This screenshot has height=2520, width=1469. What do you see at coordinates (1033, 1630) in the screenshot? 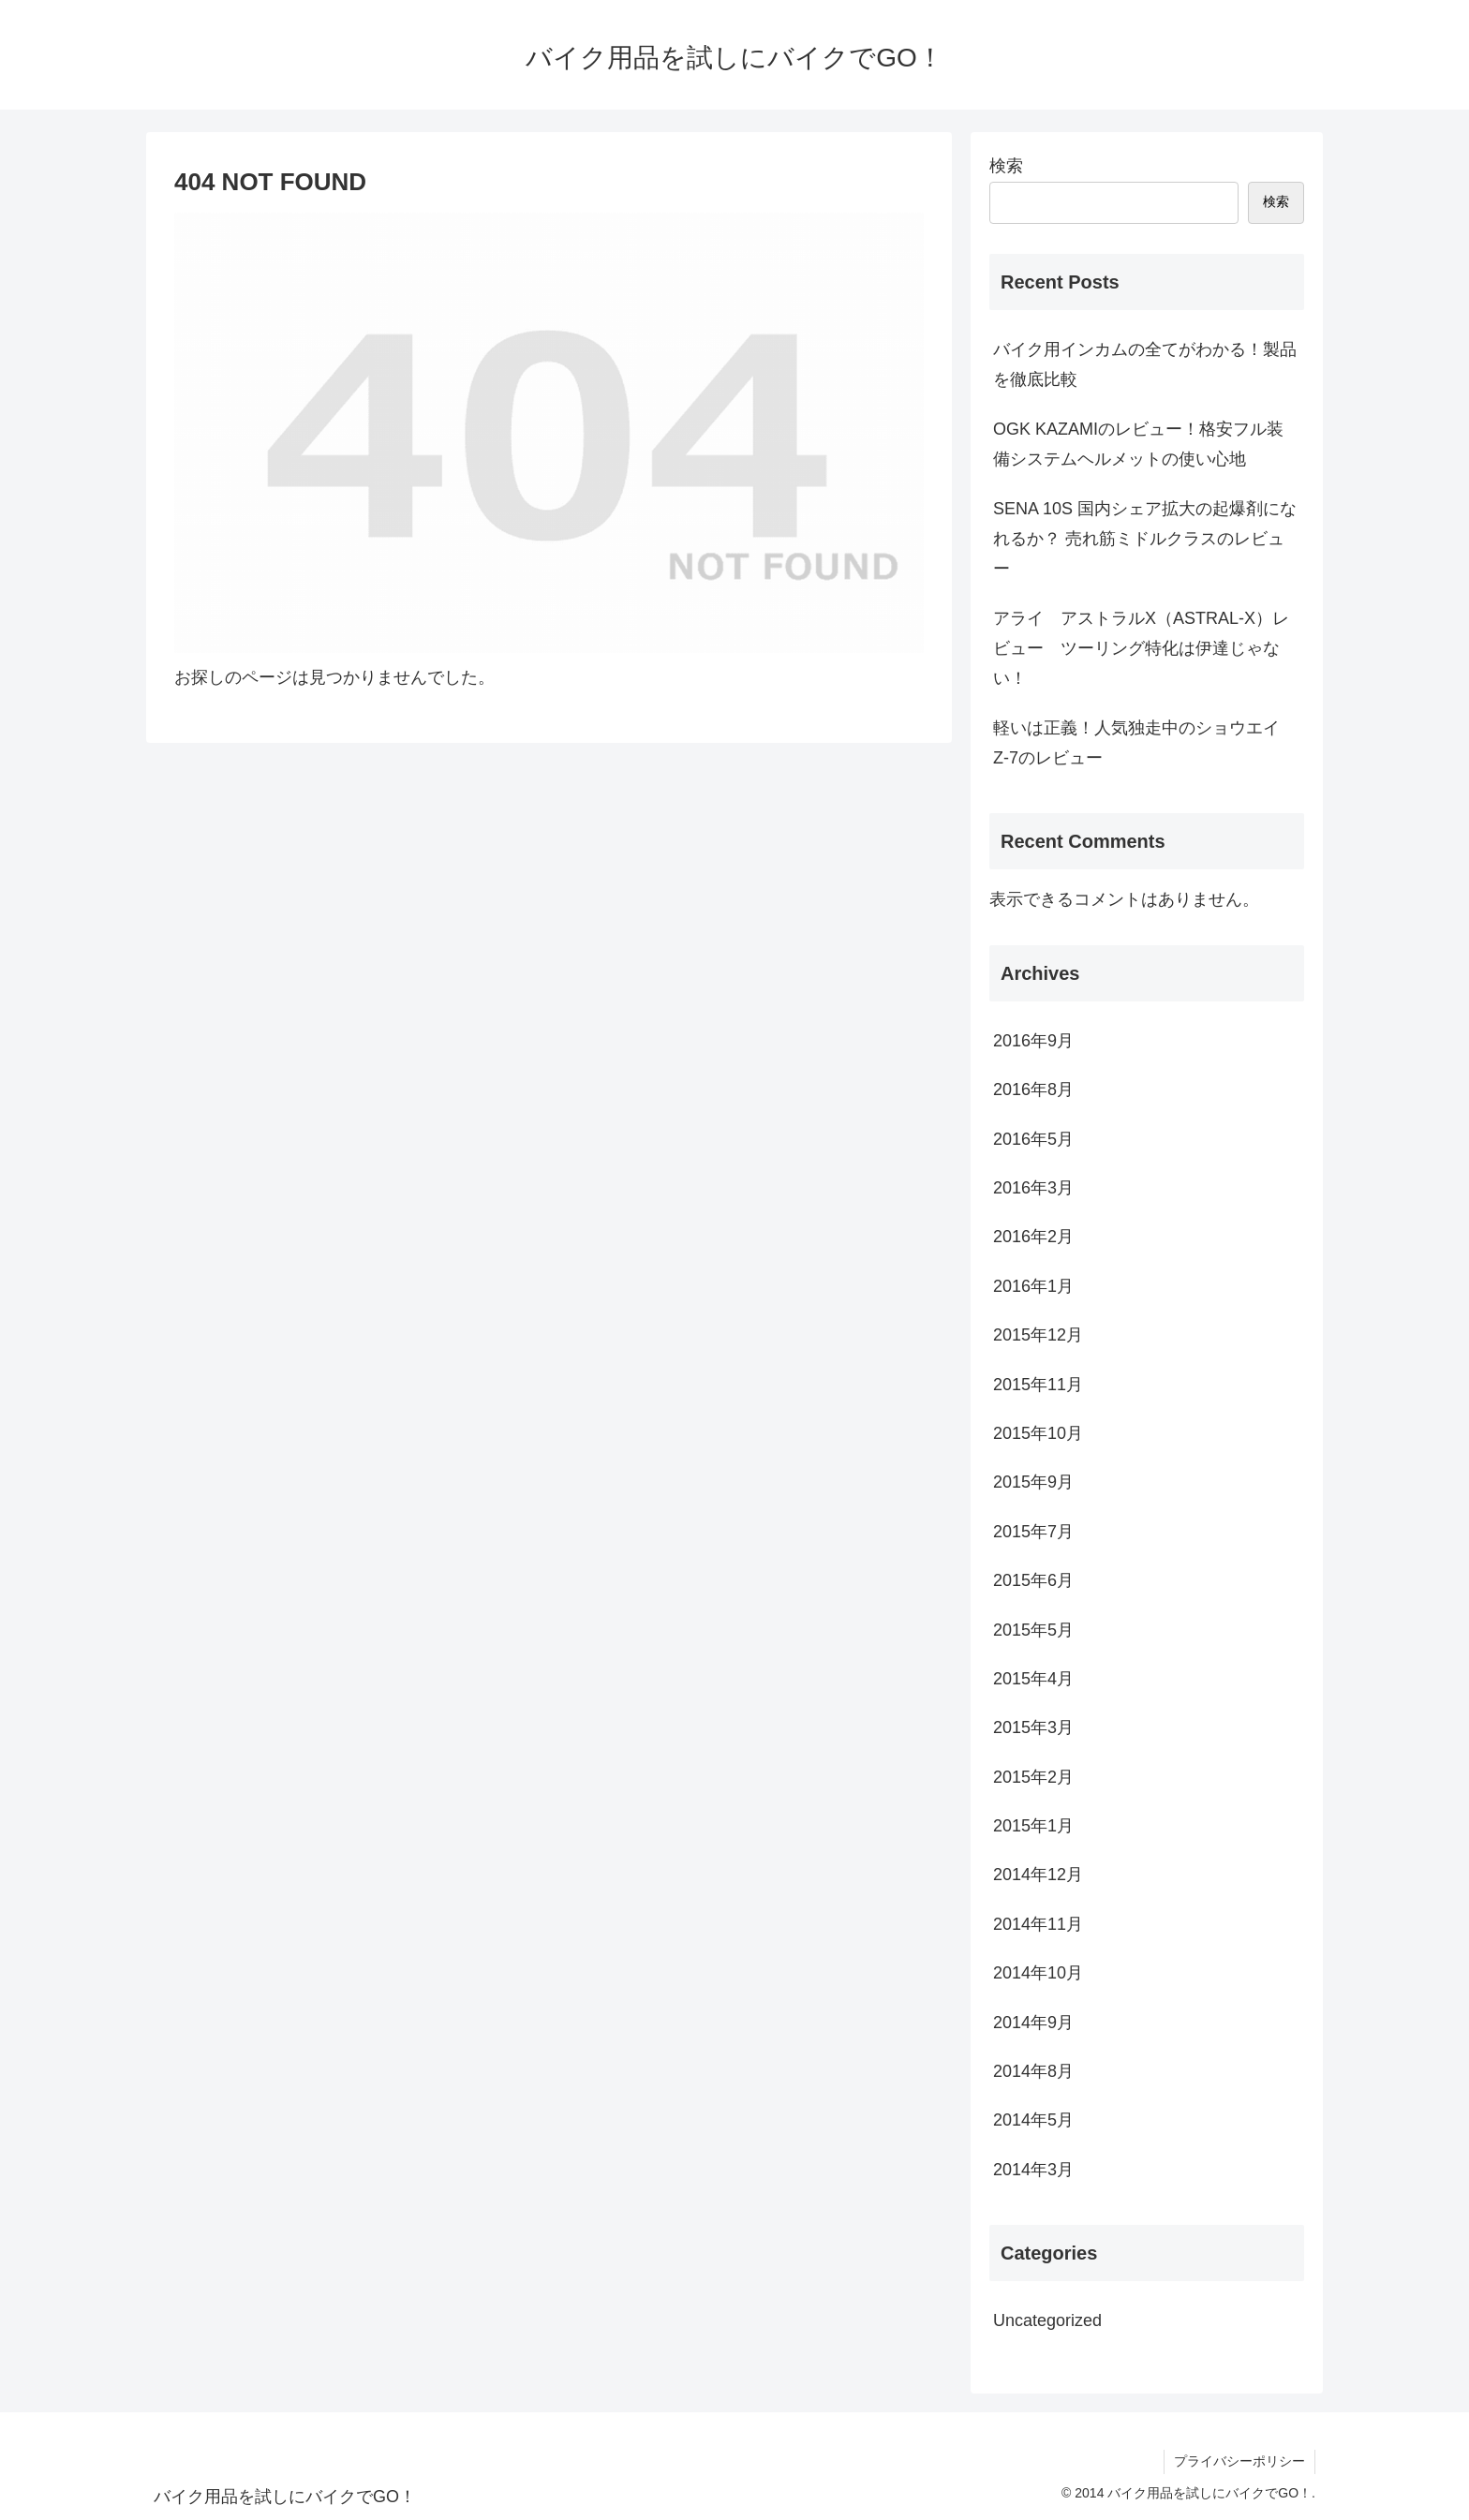
I see `2015年5月` at bounding box center [1033, 1630].